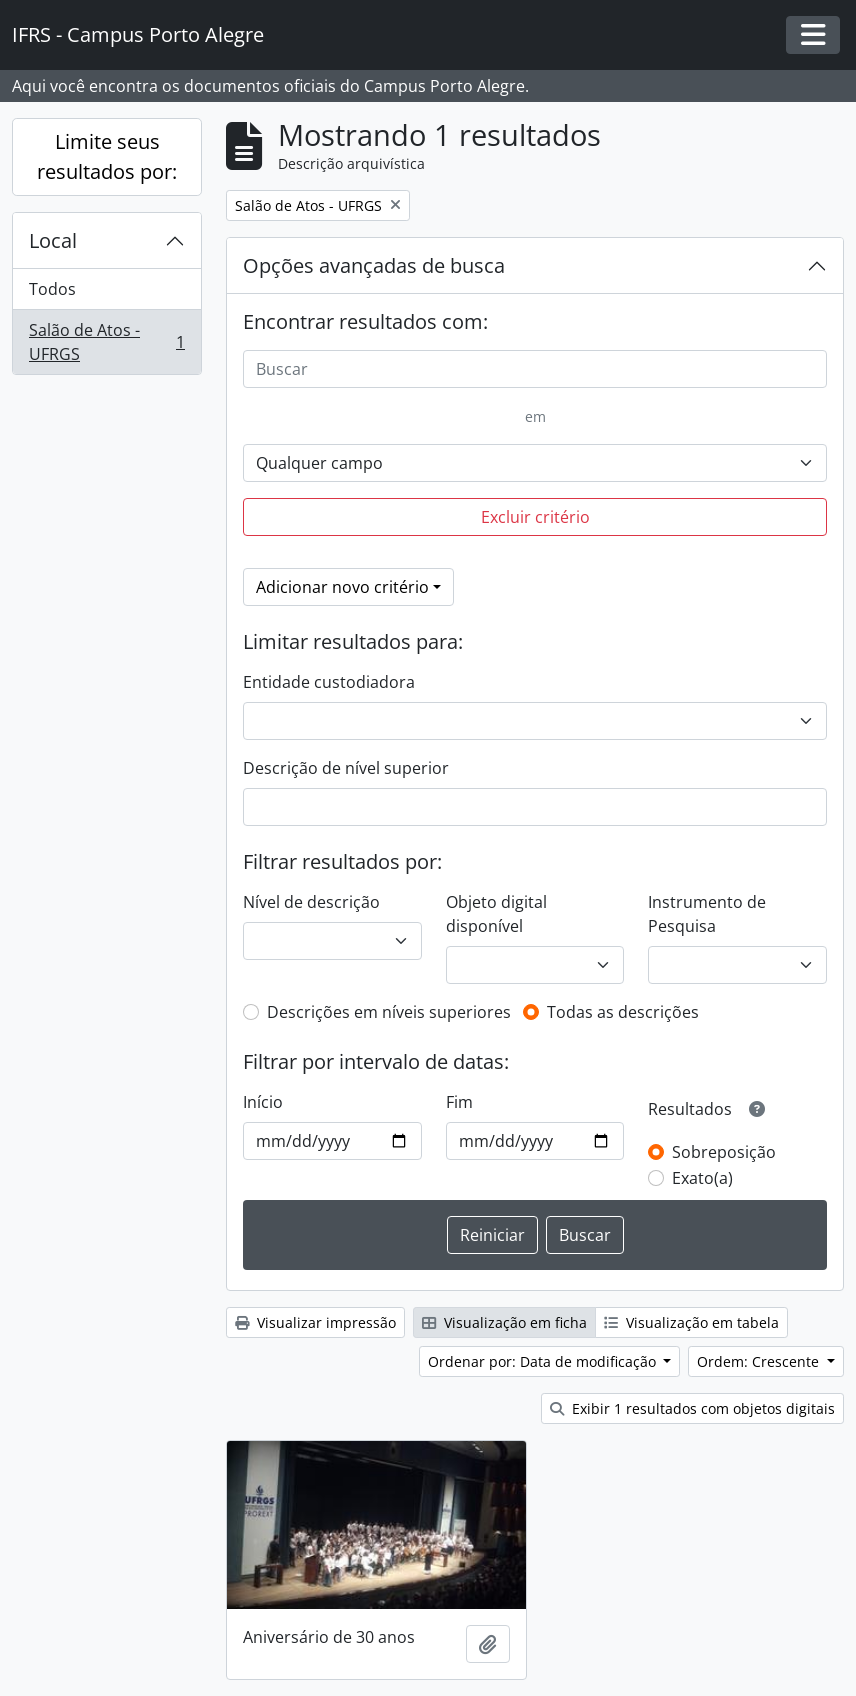  Describe the element at coordinates (53, 240) in the screenshot. I see `Local` at that location.